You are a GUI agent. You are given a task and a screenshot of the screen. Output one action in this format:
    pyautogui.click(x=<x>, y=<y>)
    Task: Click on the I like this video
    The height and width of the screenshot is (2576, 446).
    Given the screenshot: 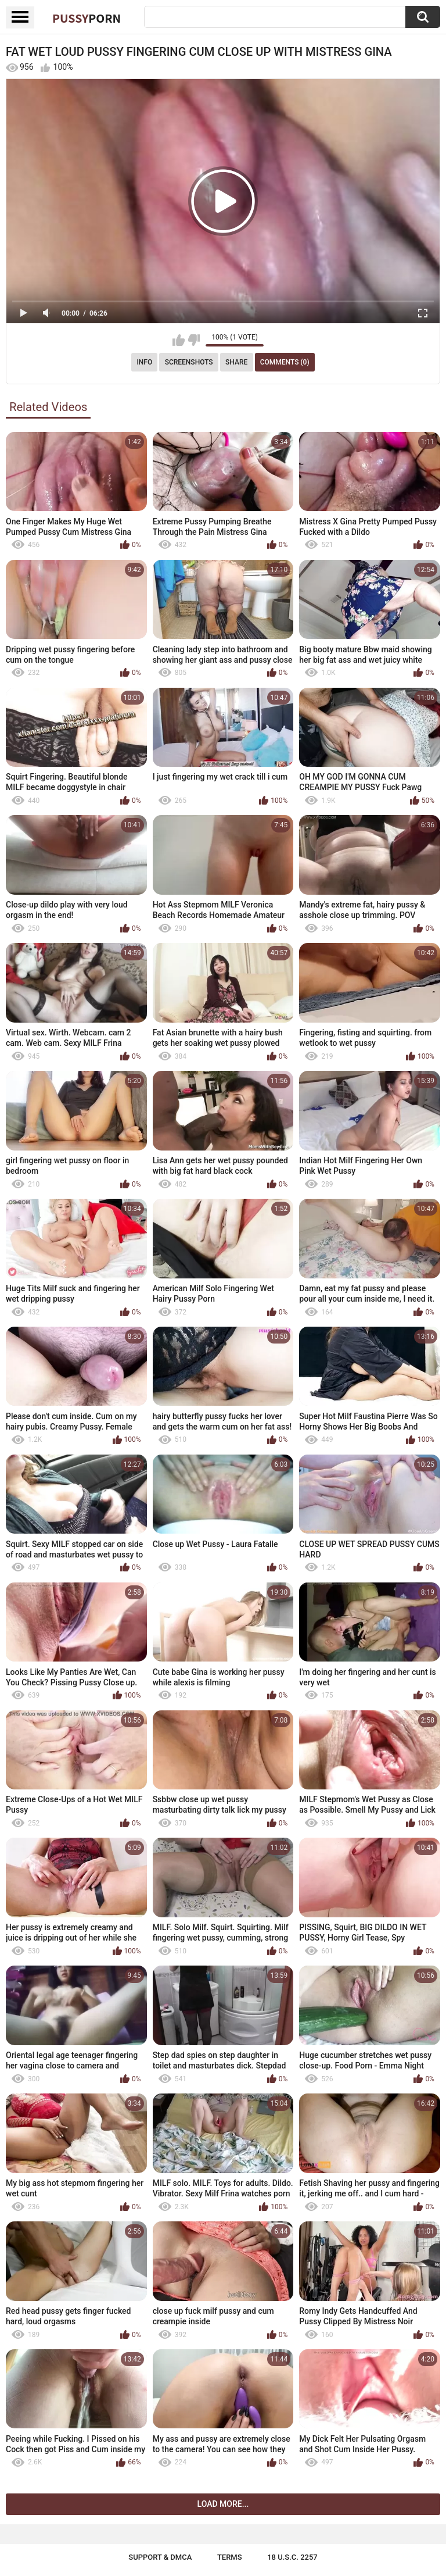 What is the action you would take?
    pyautogui.click(x=178, y=340)
    